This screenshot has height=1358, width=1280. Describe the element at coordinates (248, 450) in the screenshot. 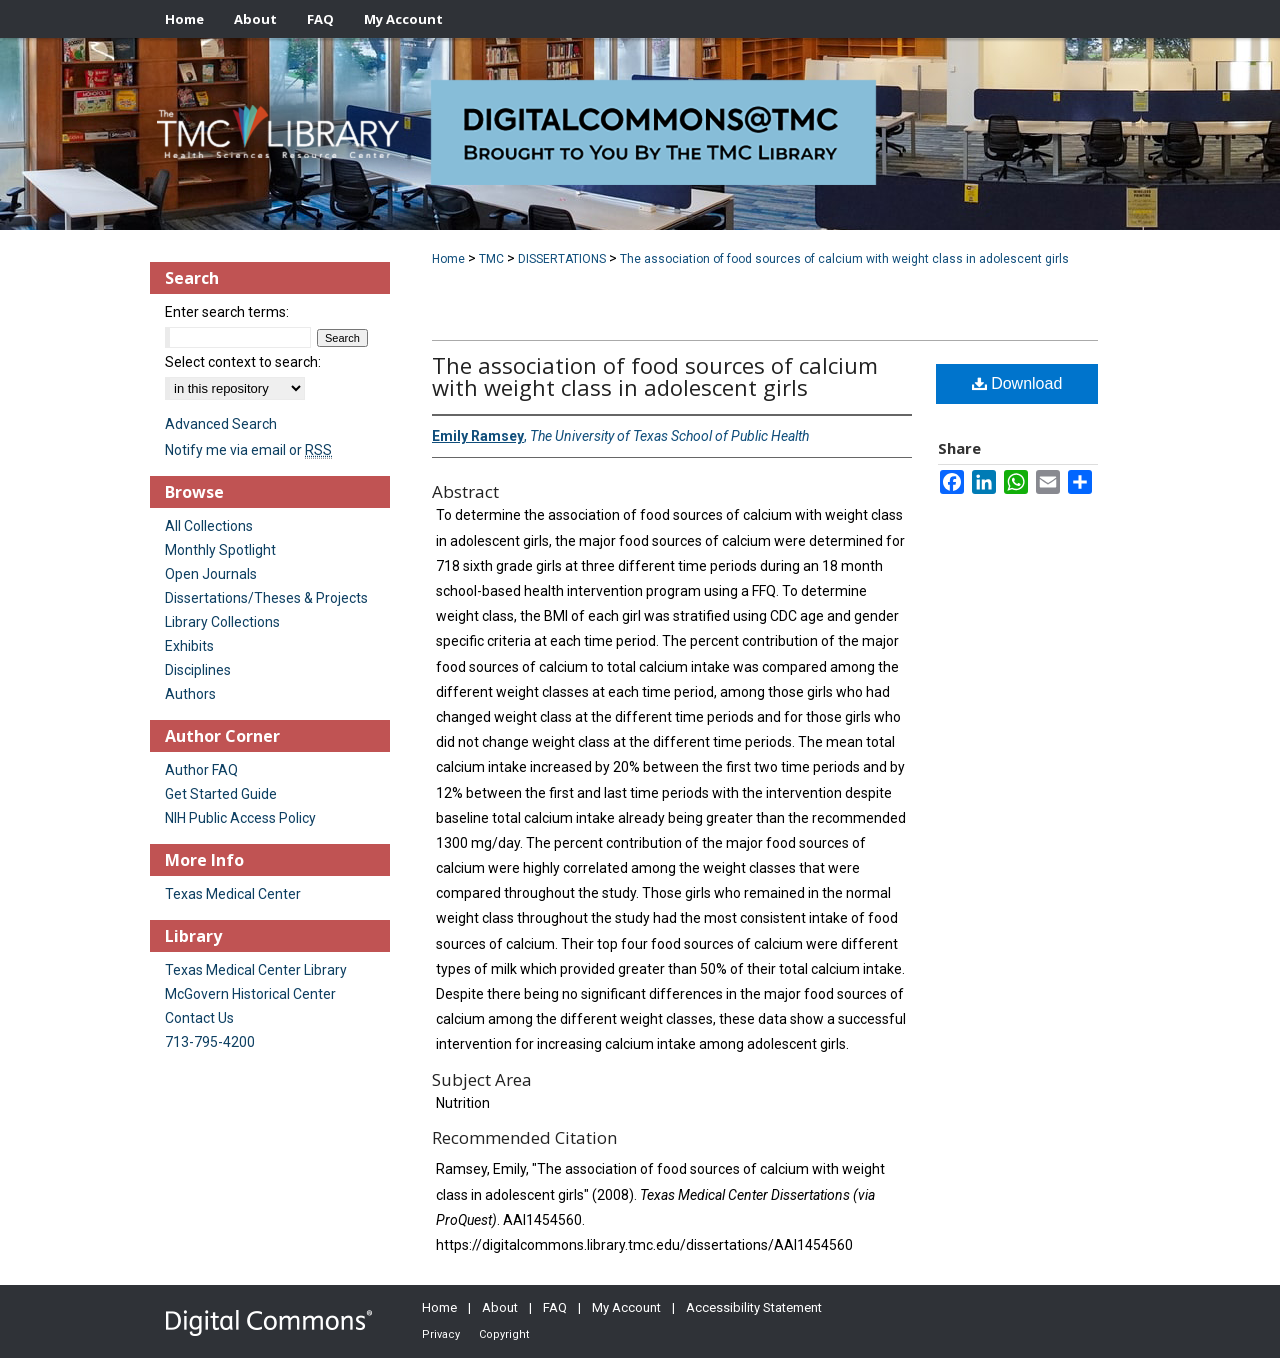

I see `Notify me via email or` at that location.